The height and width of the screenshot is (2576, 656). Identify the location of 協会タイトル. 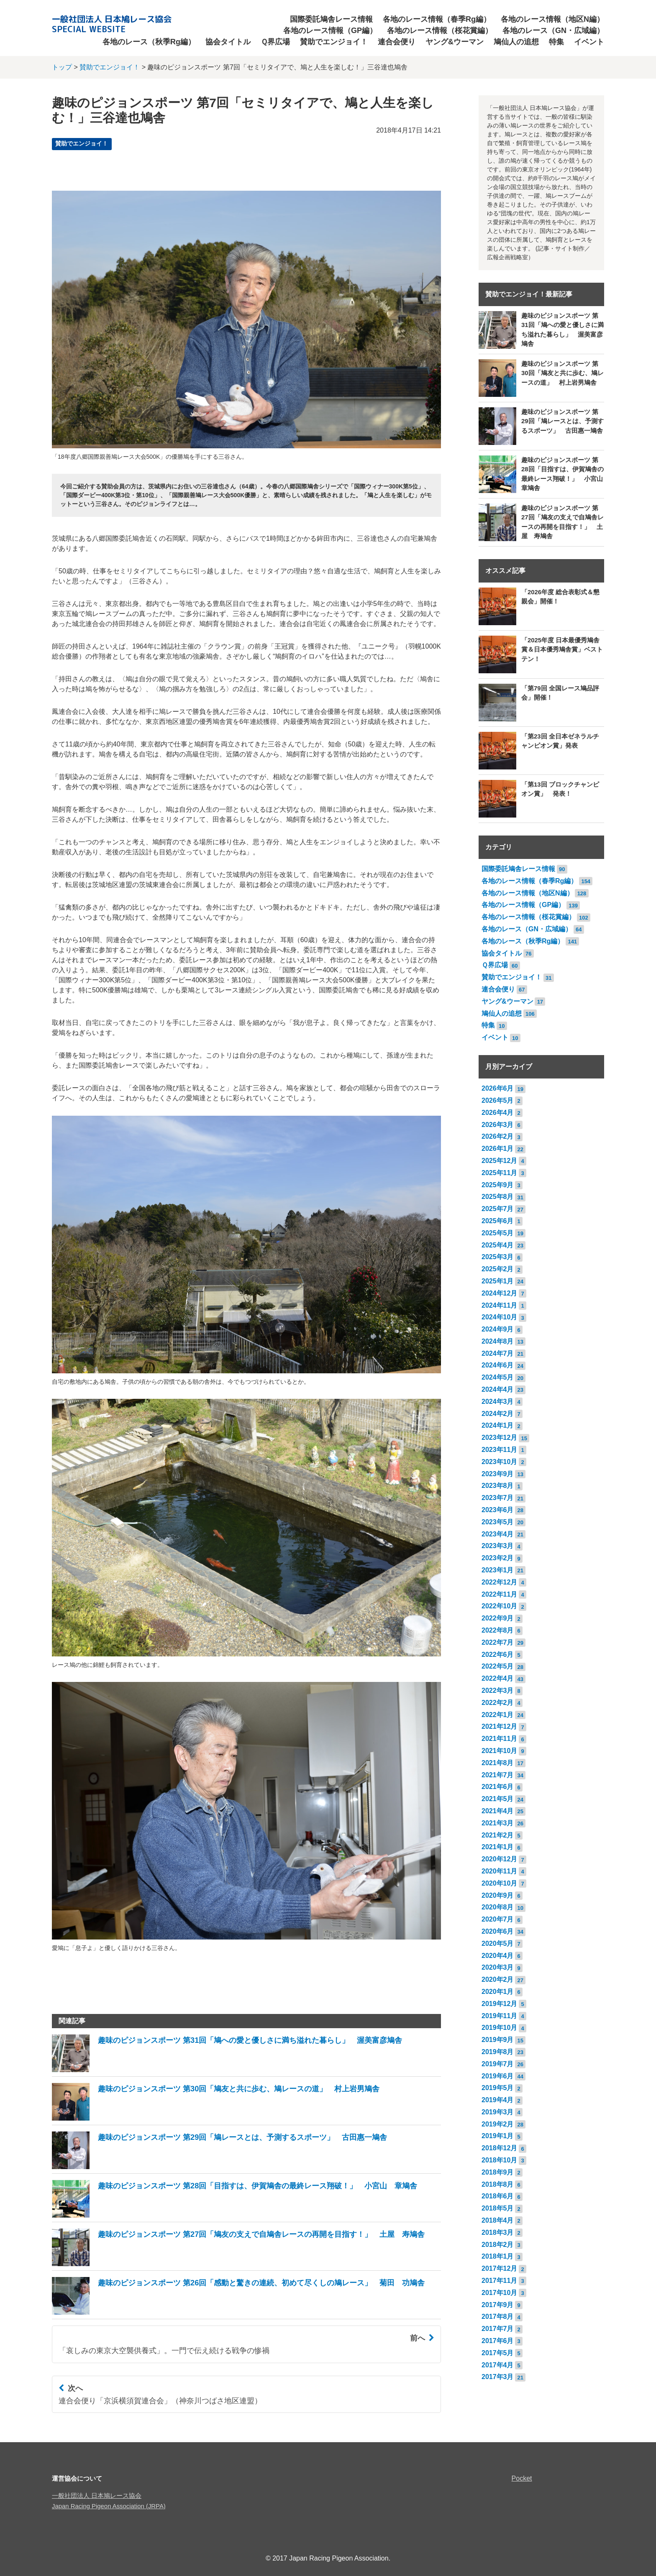
(228, 42).